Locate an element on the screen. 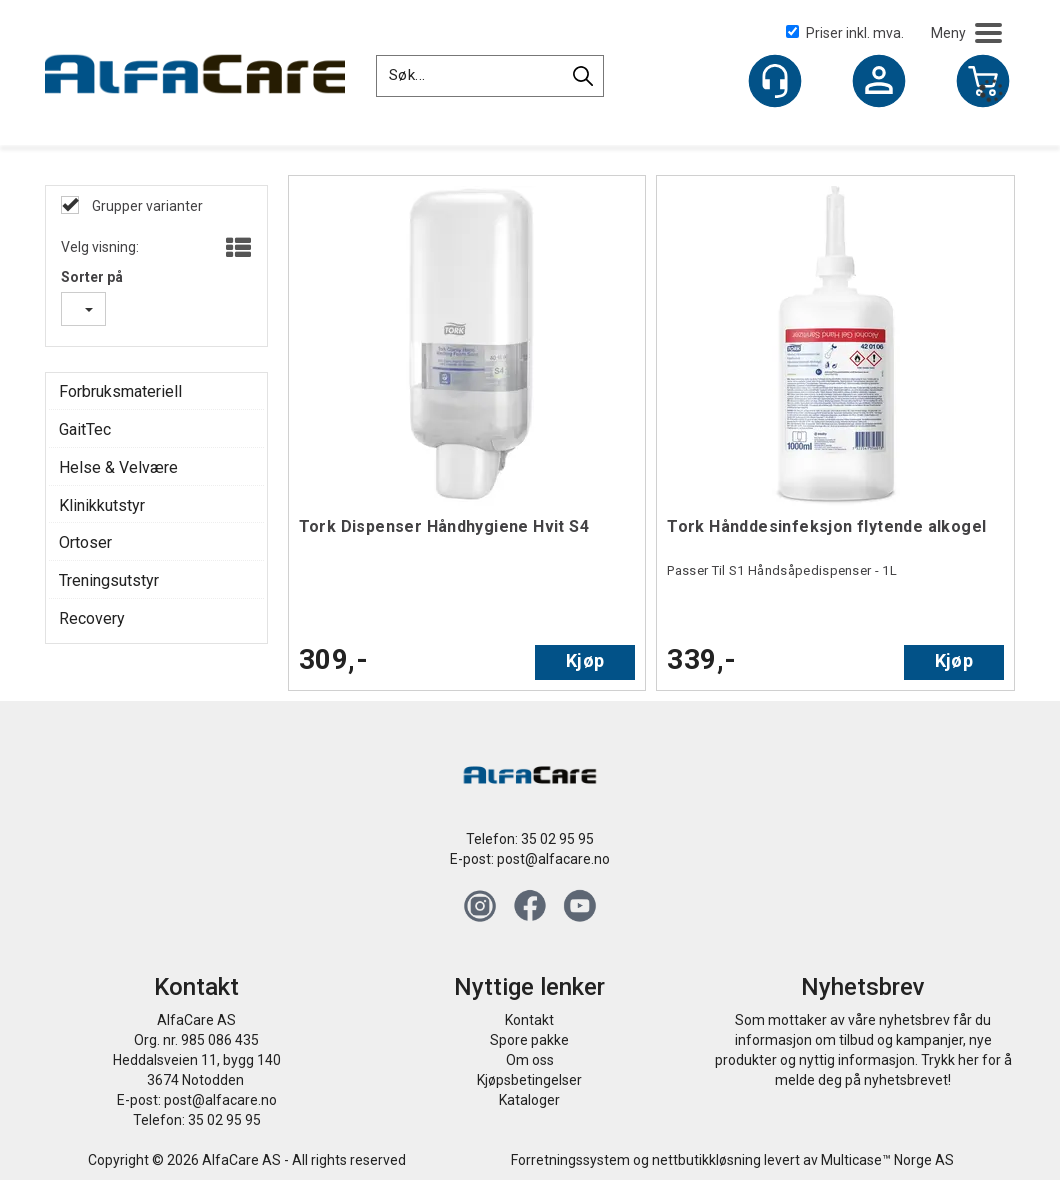 Image resolution: width=1060 pixels, height=1180 pixels. GaitTec is located at coordinates (85, 429).